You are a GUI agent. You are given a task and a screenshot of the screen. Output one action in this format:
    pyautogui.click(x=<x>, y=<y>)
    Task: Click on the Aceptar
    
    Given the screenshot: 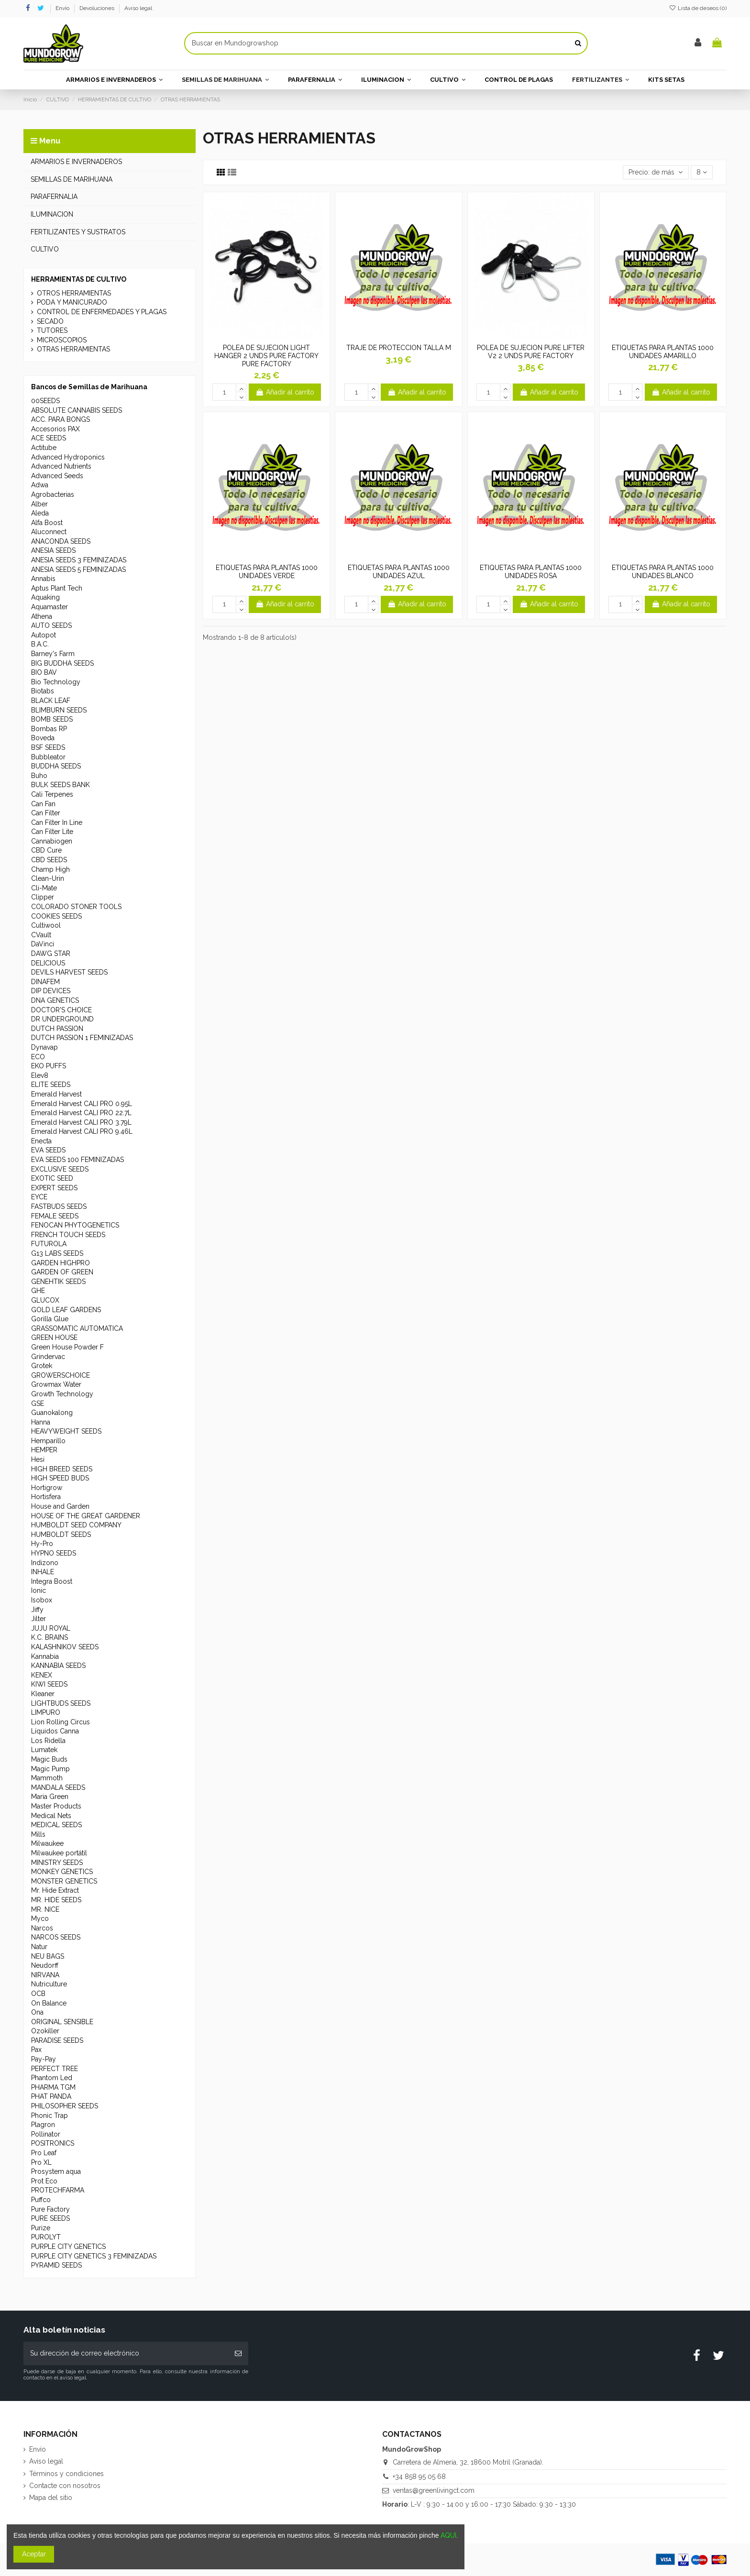 What is the action you would take?
    pyautogui.click(x=34, y=2554)
    